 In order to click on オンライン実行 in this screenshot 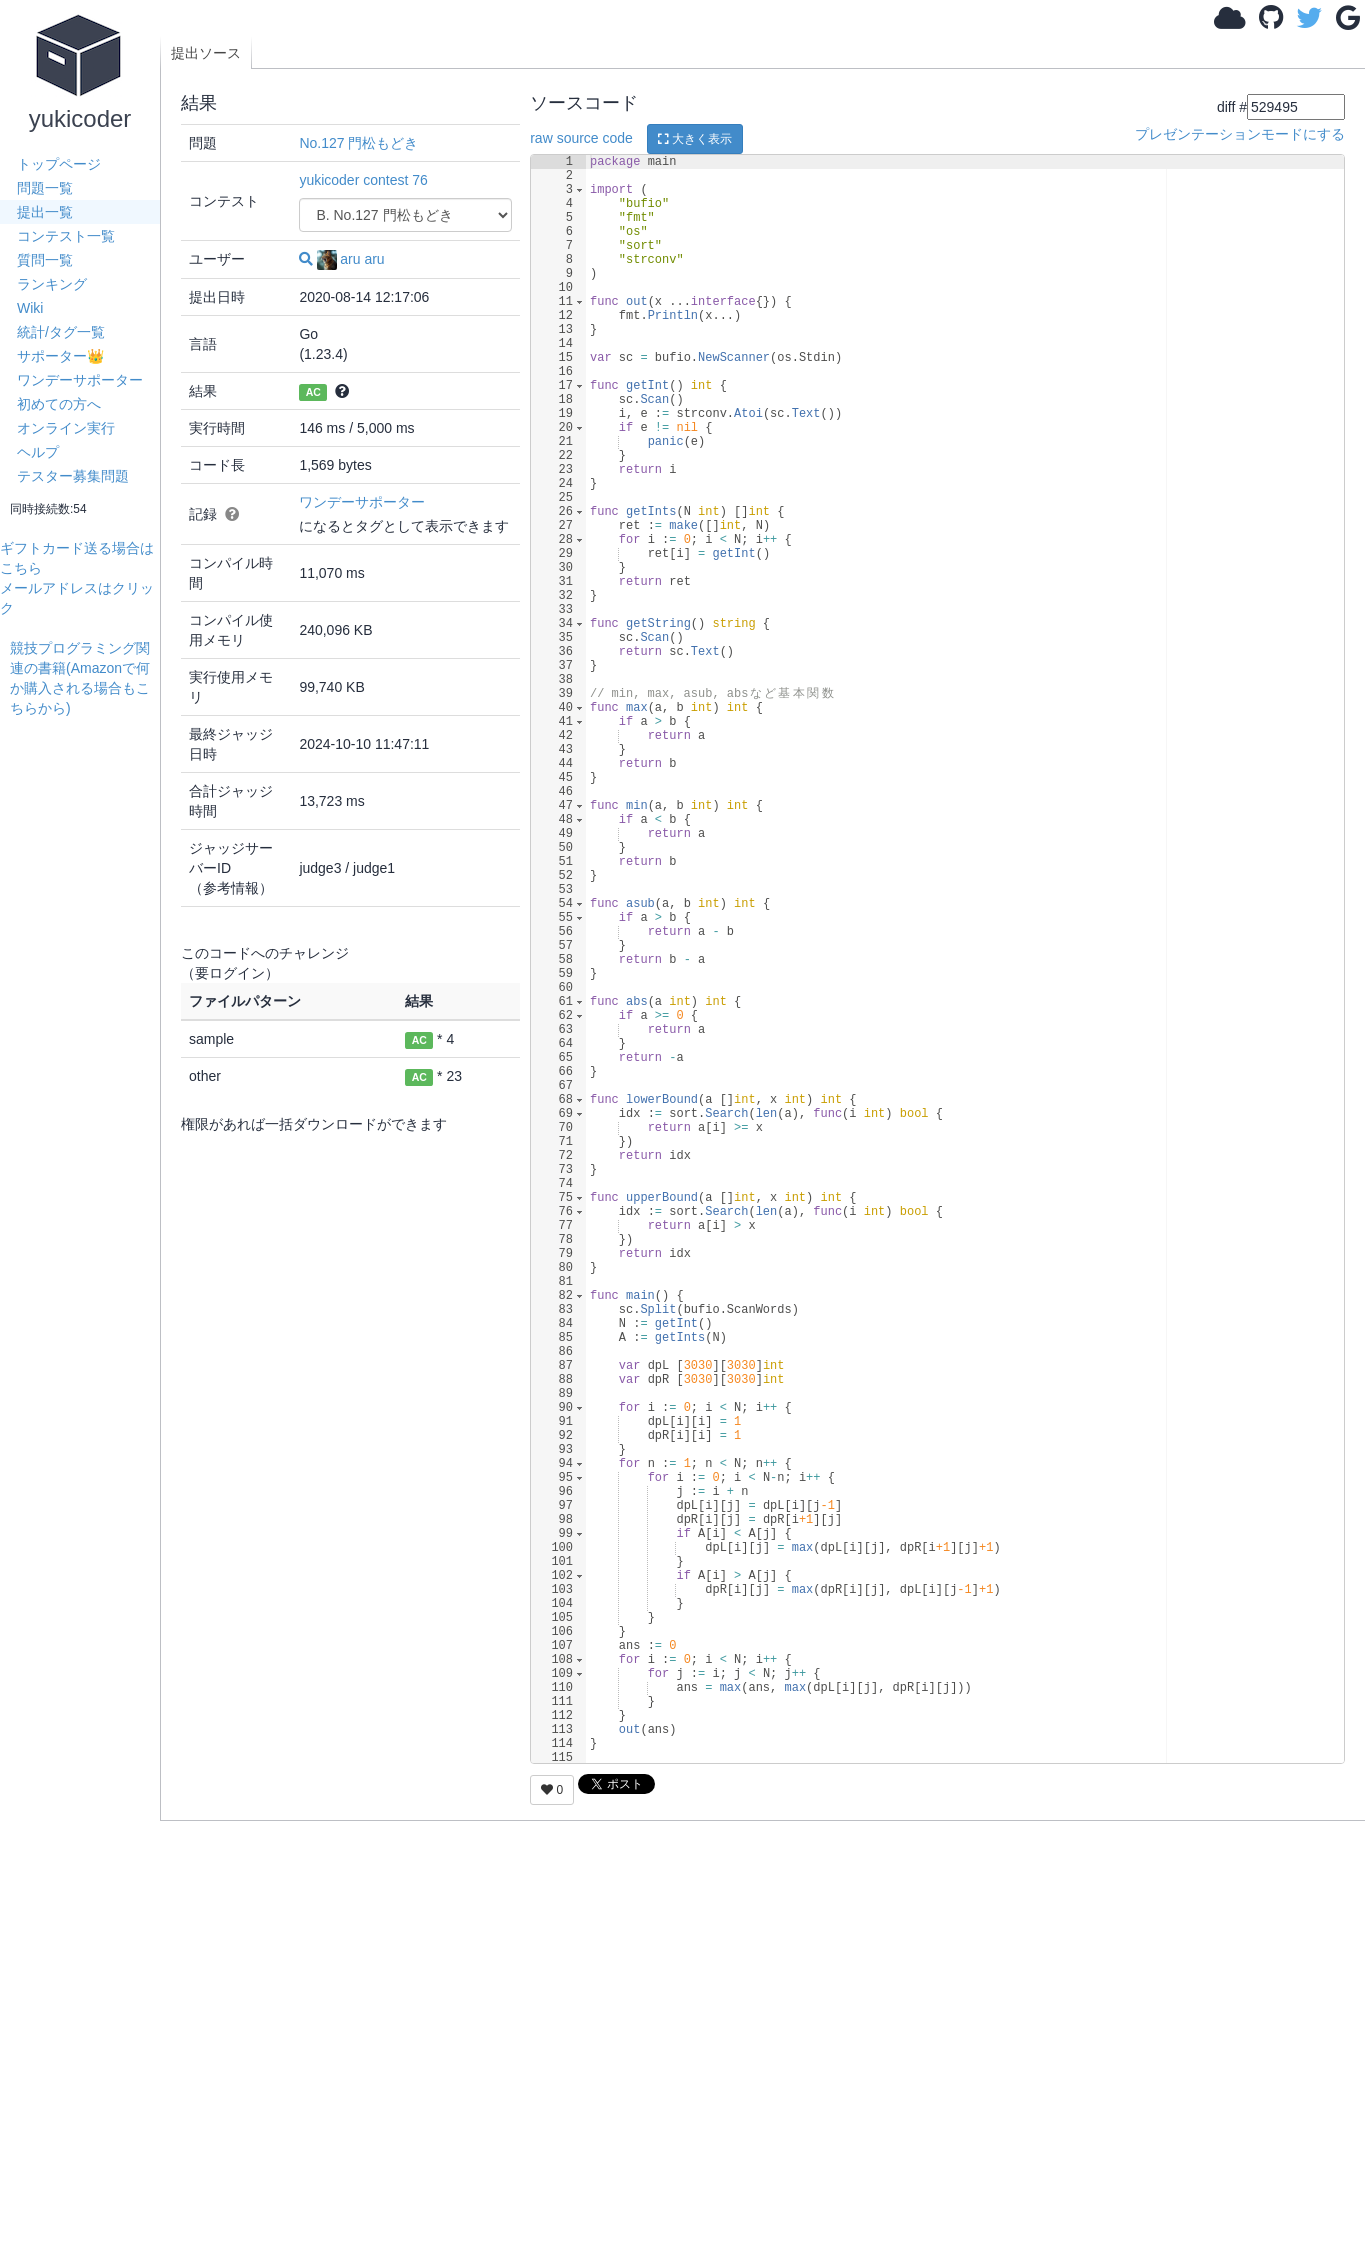, I will do `click(66, 428)`.